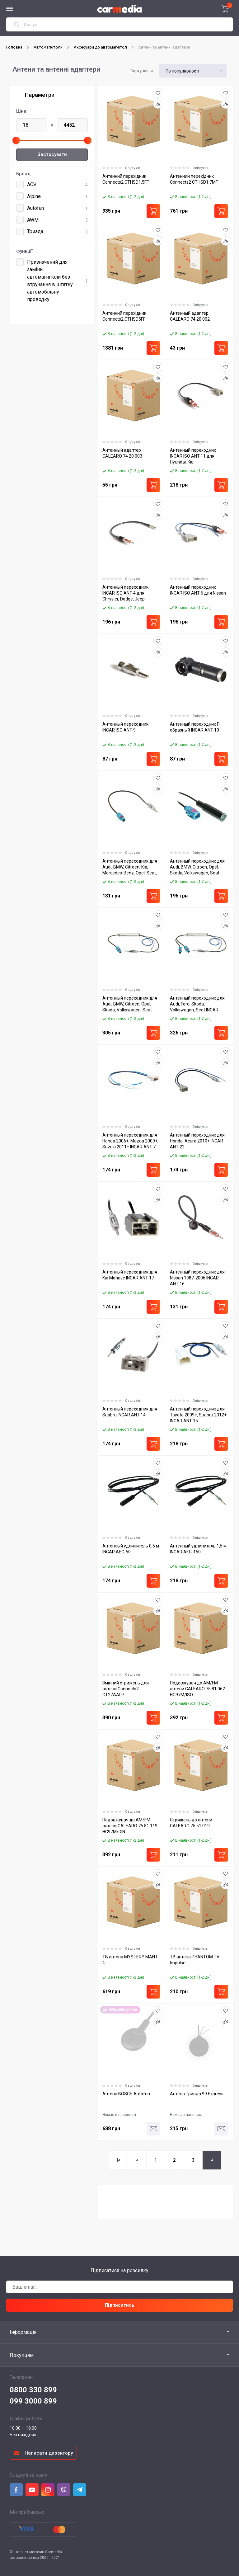 The height and width of the screenshot is (2576, 239). Describe the element at coordinates (129, 1004) in the screenshot. I see `Антенный переходник для Audi, BMW, Citroen, Opel, Skoda, Volkswagen, Seat INCAR ANT-2` at that location.